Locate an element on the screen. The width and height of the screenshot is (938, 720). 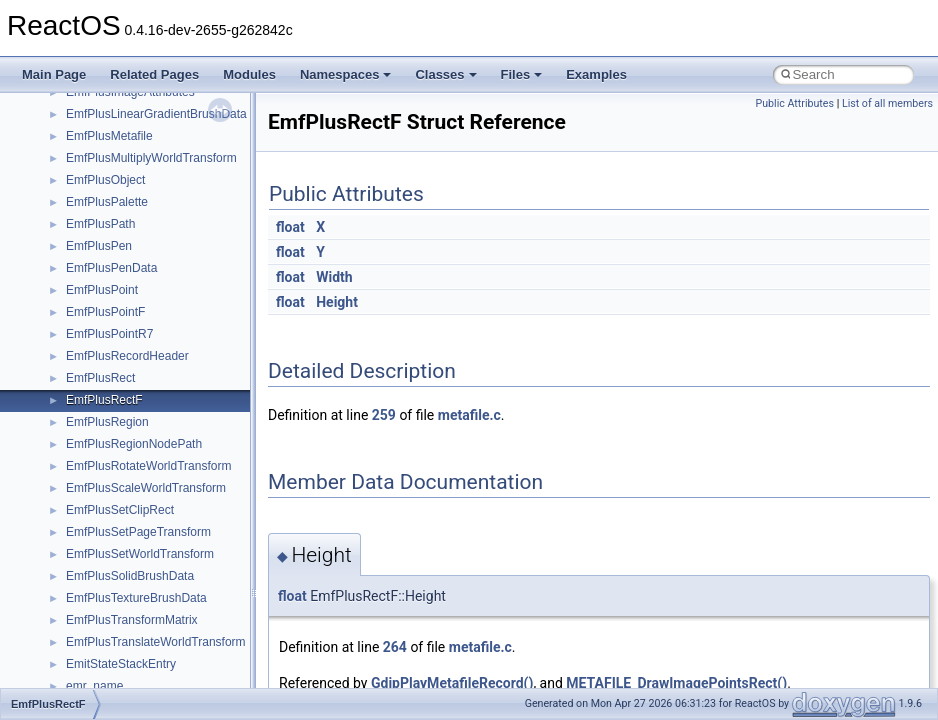
__DOSTIME is located at coordinates (100, 245).